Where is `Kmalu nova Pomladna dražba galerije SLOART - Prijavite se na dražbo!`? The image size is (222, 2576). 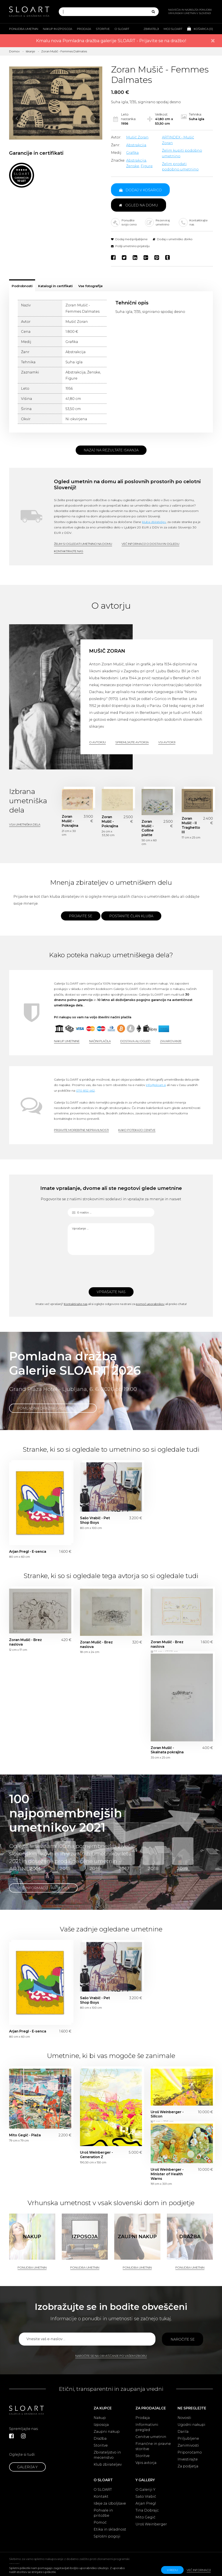 Kmalu nova Pomladna dražba galerije SLOART - Prijavite se na dražbo! is located at coordinates (111, 40).